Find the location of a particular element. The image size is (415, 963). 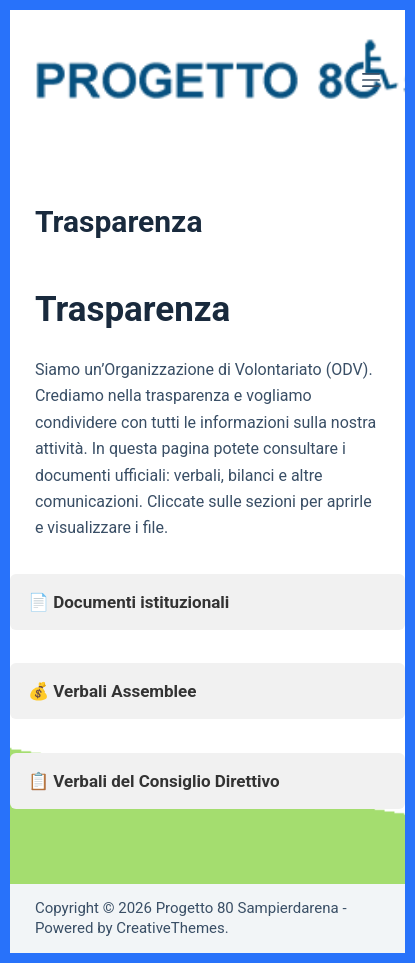

[Menu] is located at coordinates (371, 80).